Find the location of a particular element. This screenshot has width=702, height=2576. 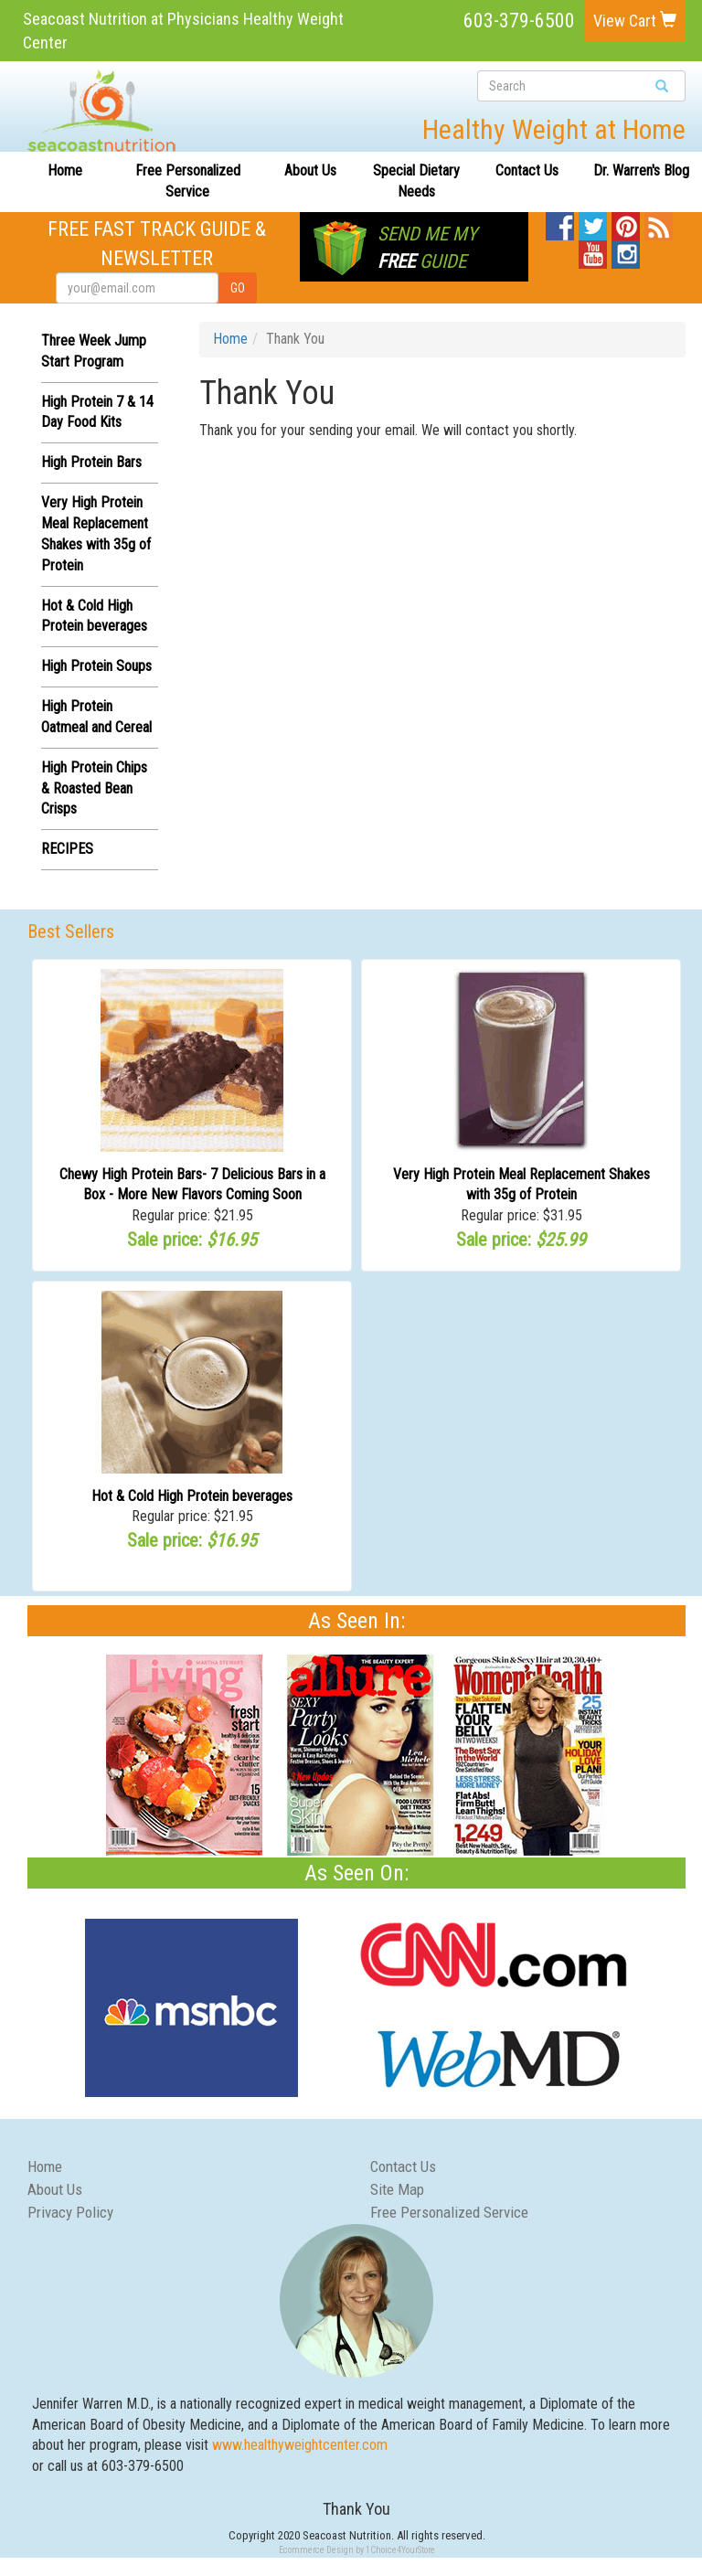

www.healthyweightcenter.com is located at coordinates (300, 2445).